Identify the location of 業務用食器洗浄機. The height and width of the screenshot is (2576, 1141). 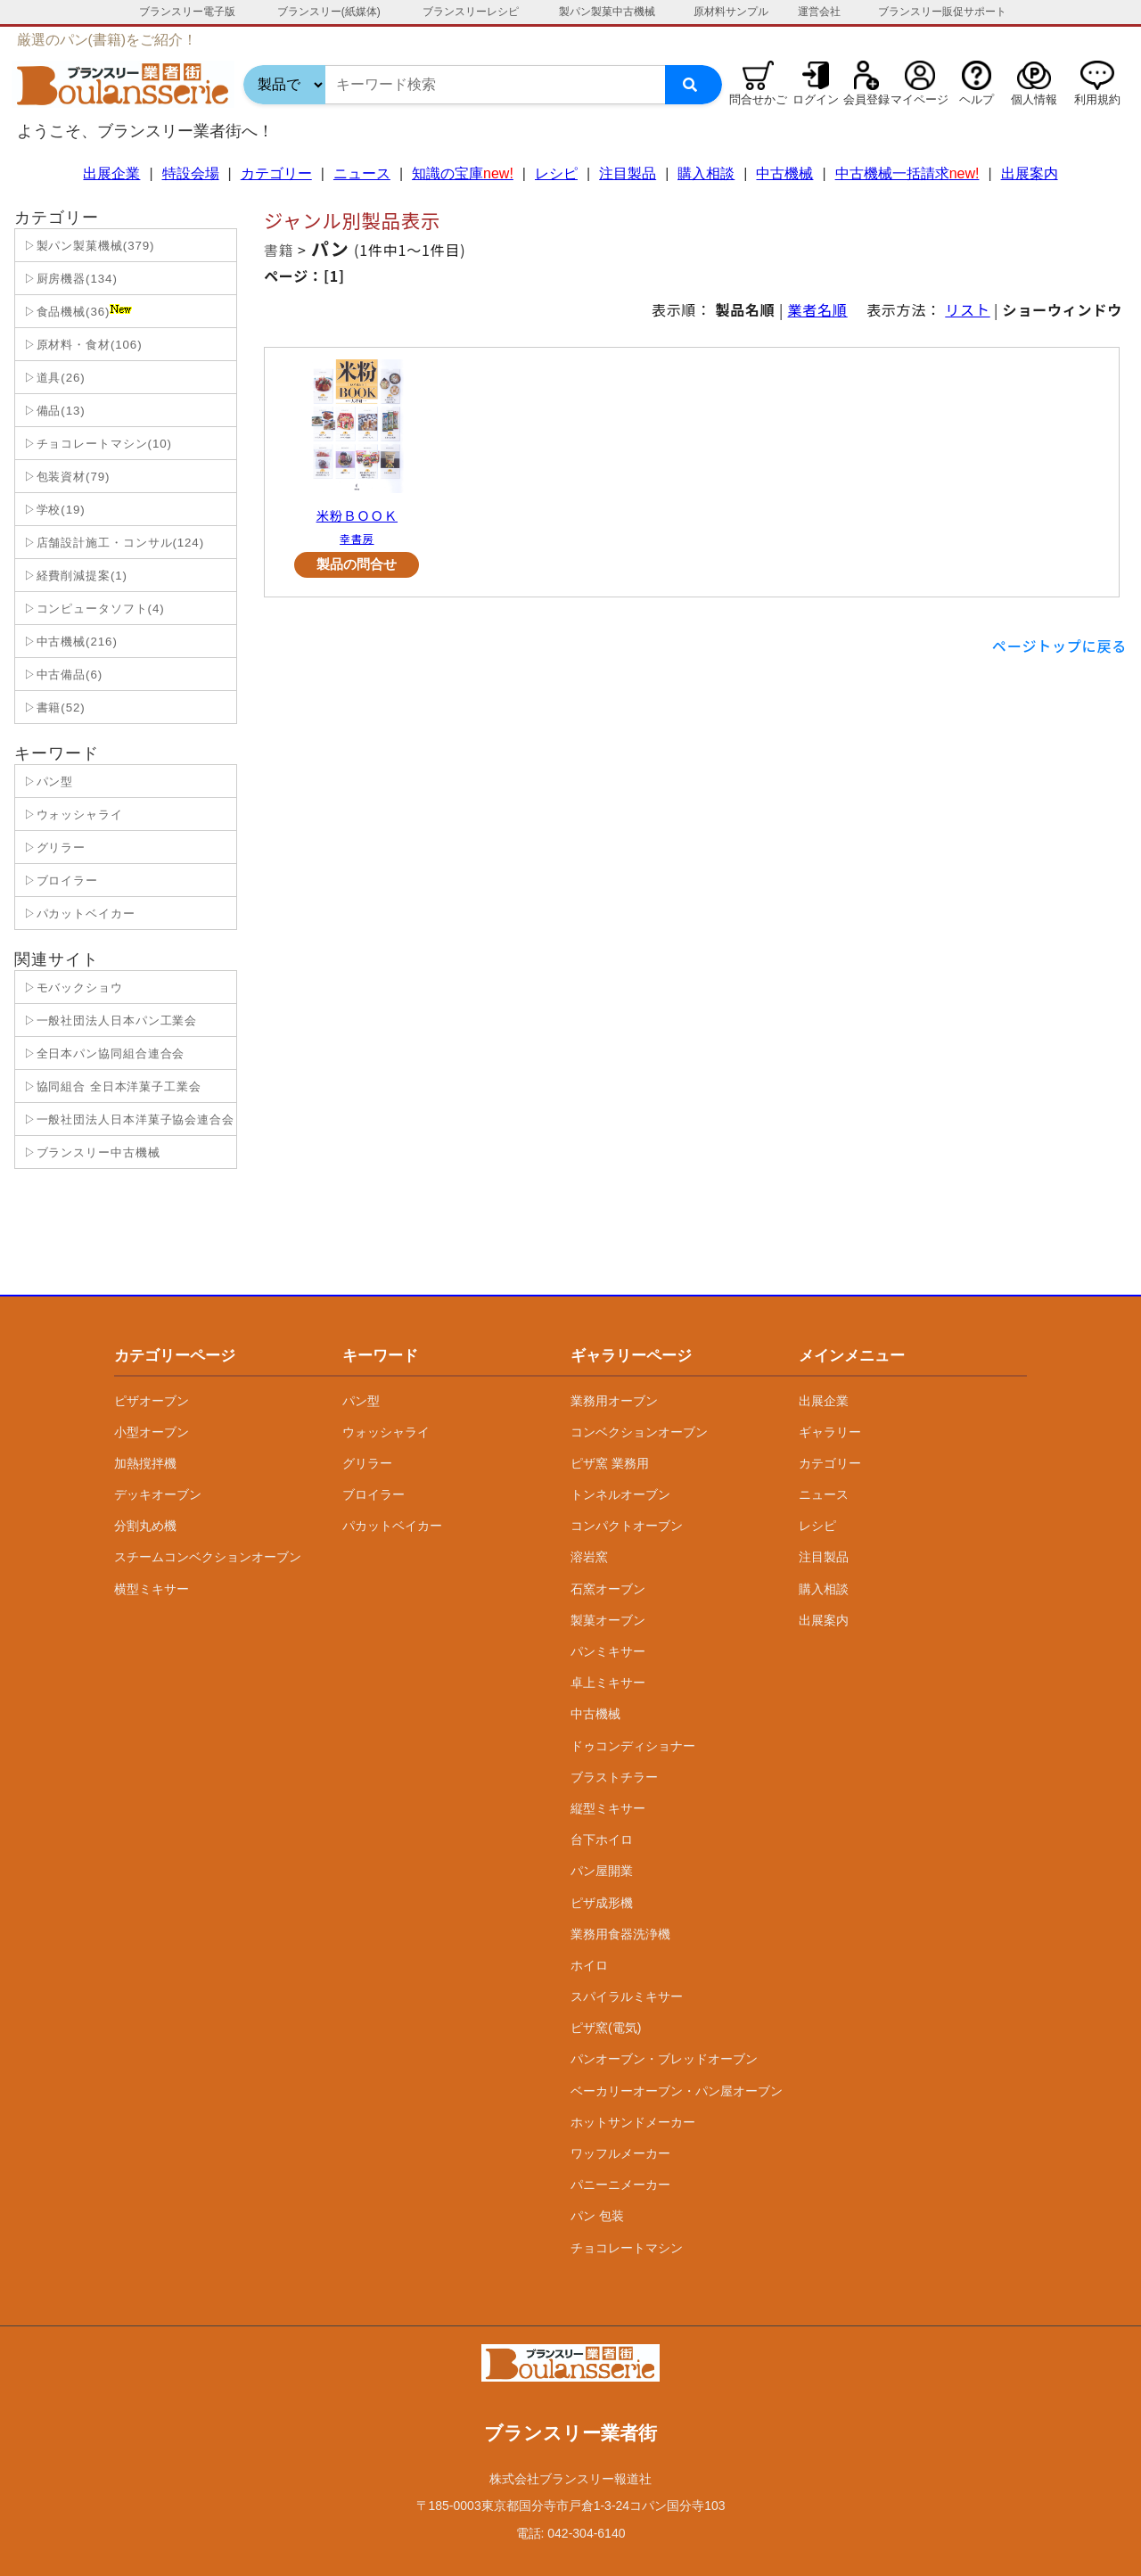
(620, 1934).